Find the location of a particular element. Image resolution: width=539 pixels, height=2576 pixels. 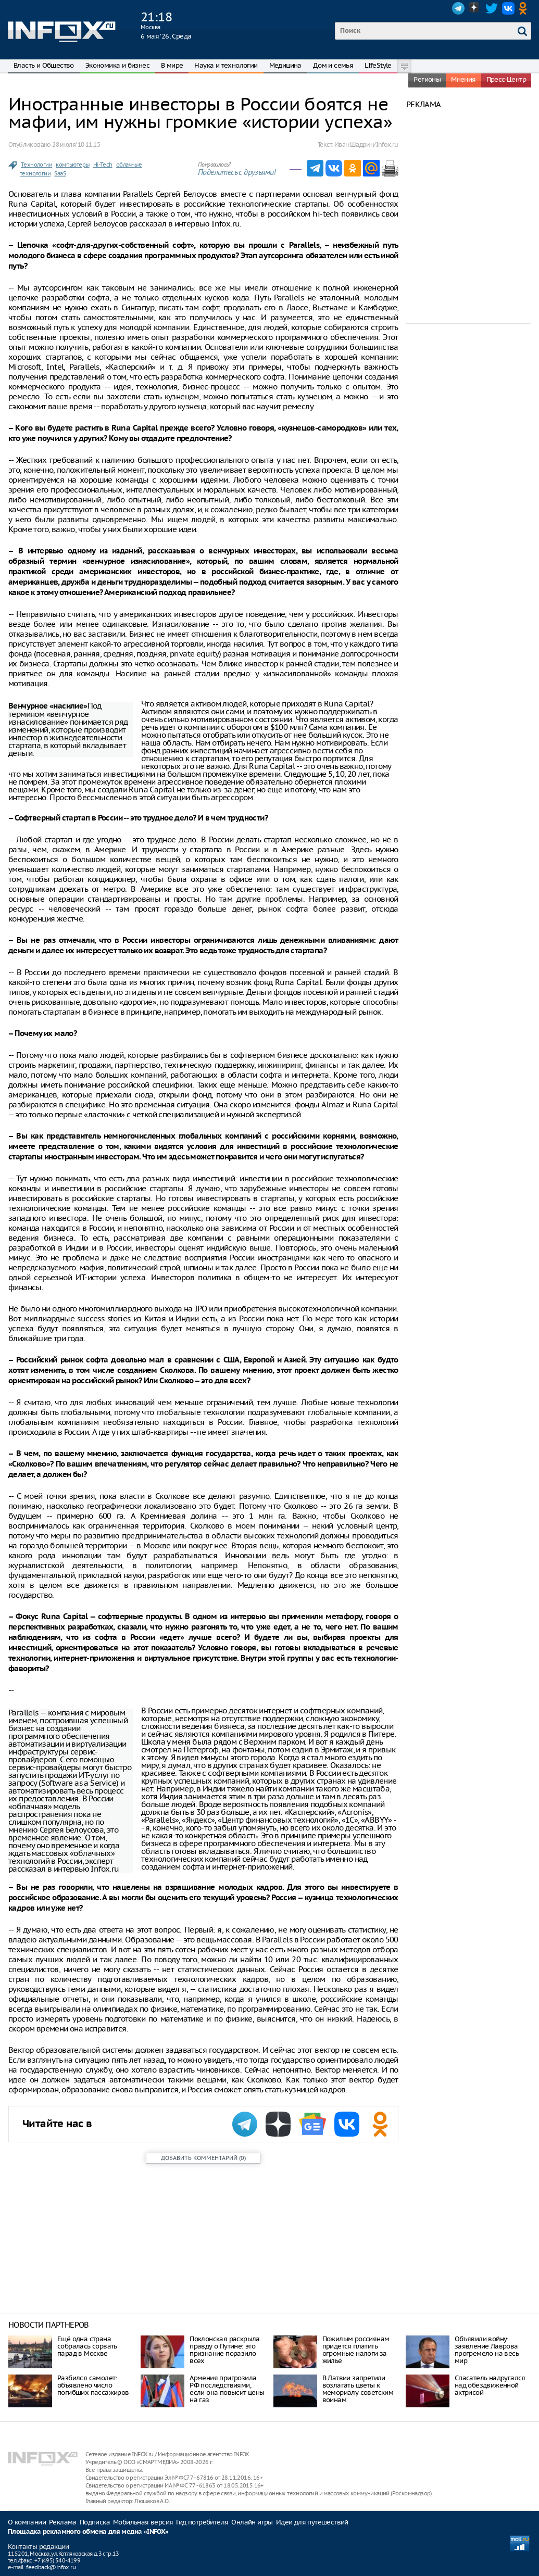

Разбился самолет: объявлено число погибших пассажиров is located at coordinates (93, 2385).